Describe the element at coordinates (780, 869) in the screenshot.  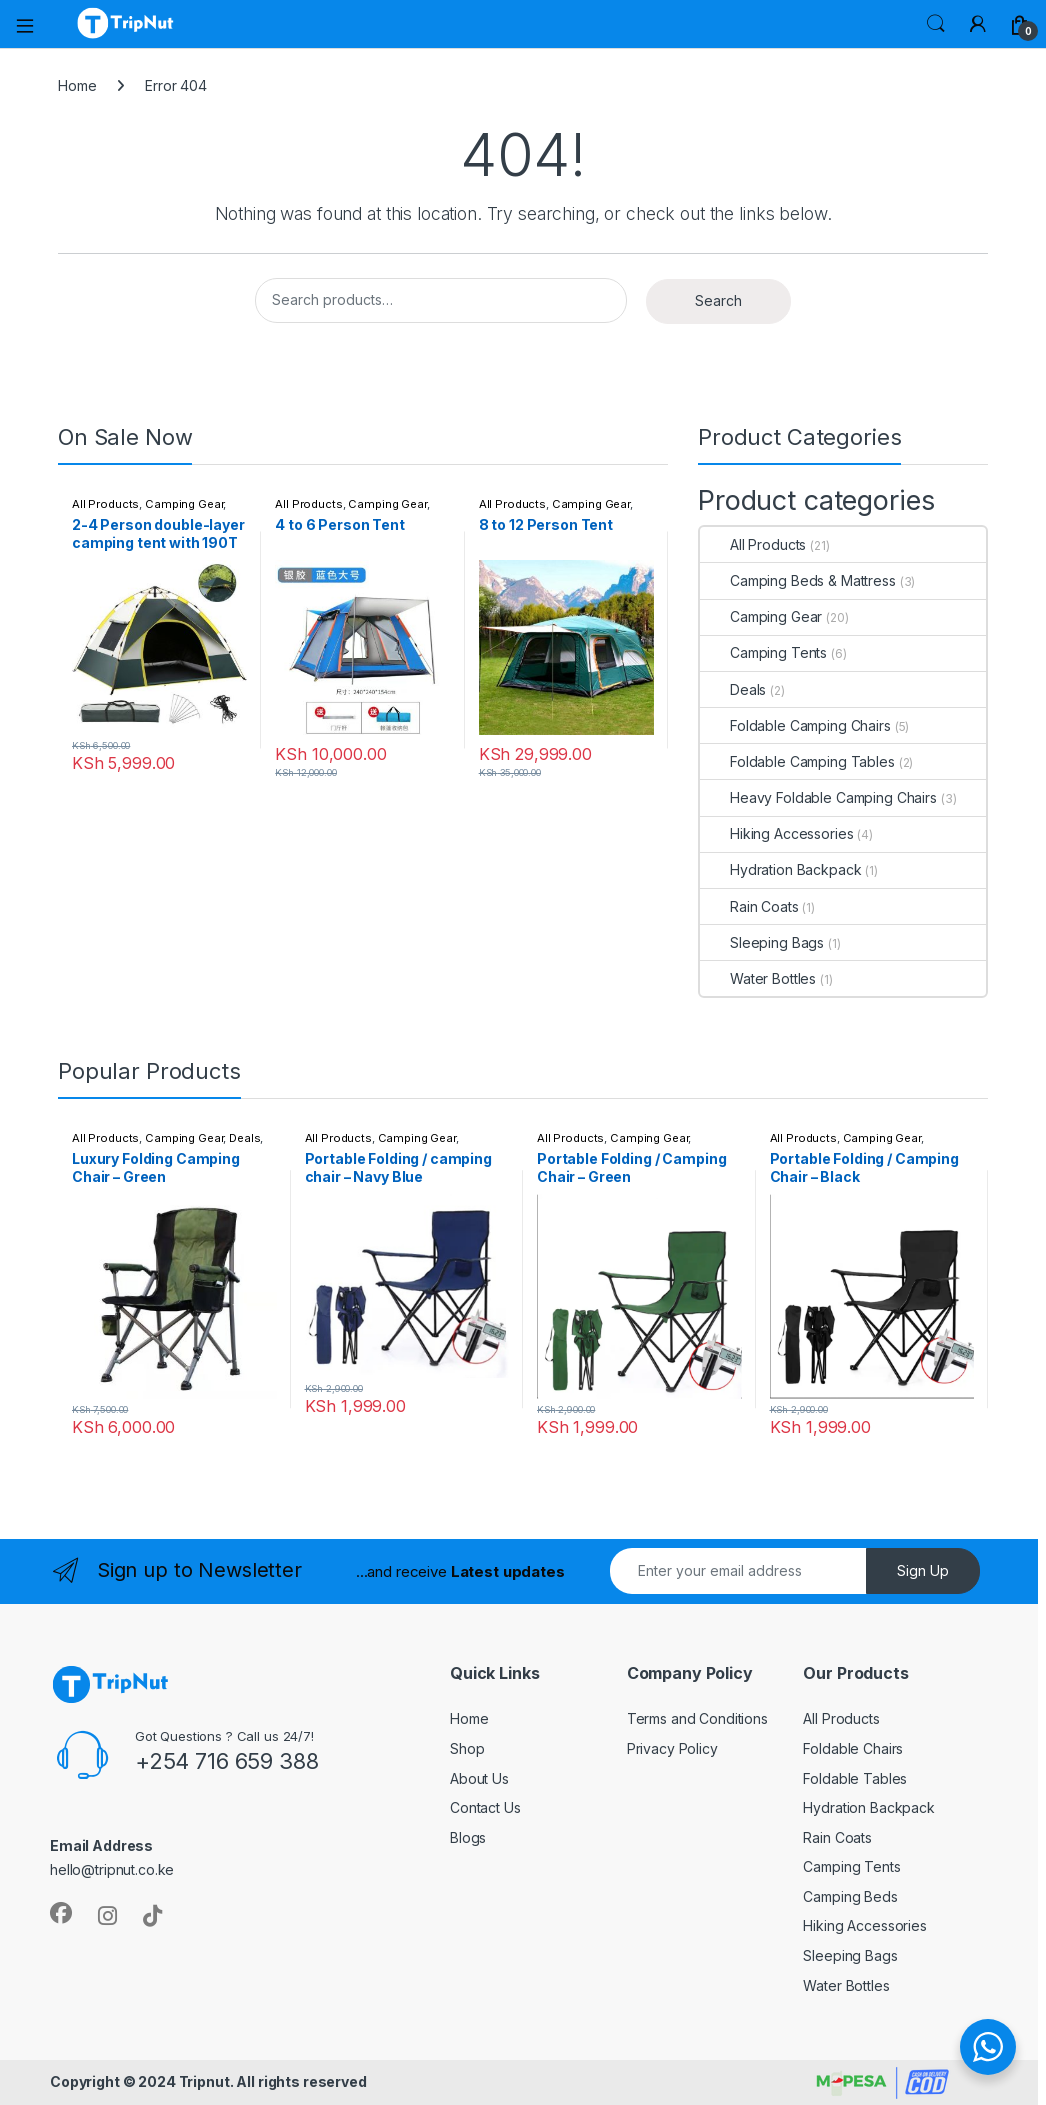
I see `Hydration Backpack` at that location.